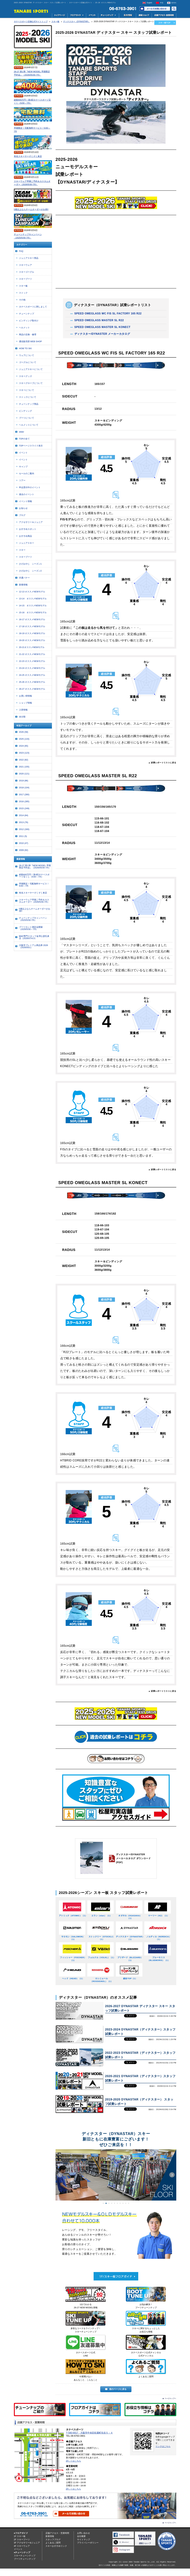  What do you see at coordinates (27, 529) in the screenshot?
I see `おすすめスポット` at bounding box center [27, 529].